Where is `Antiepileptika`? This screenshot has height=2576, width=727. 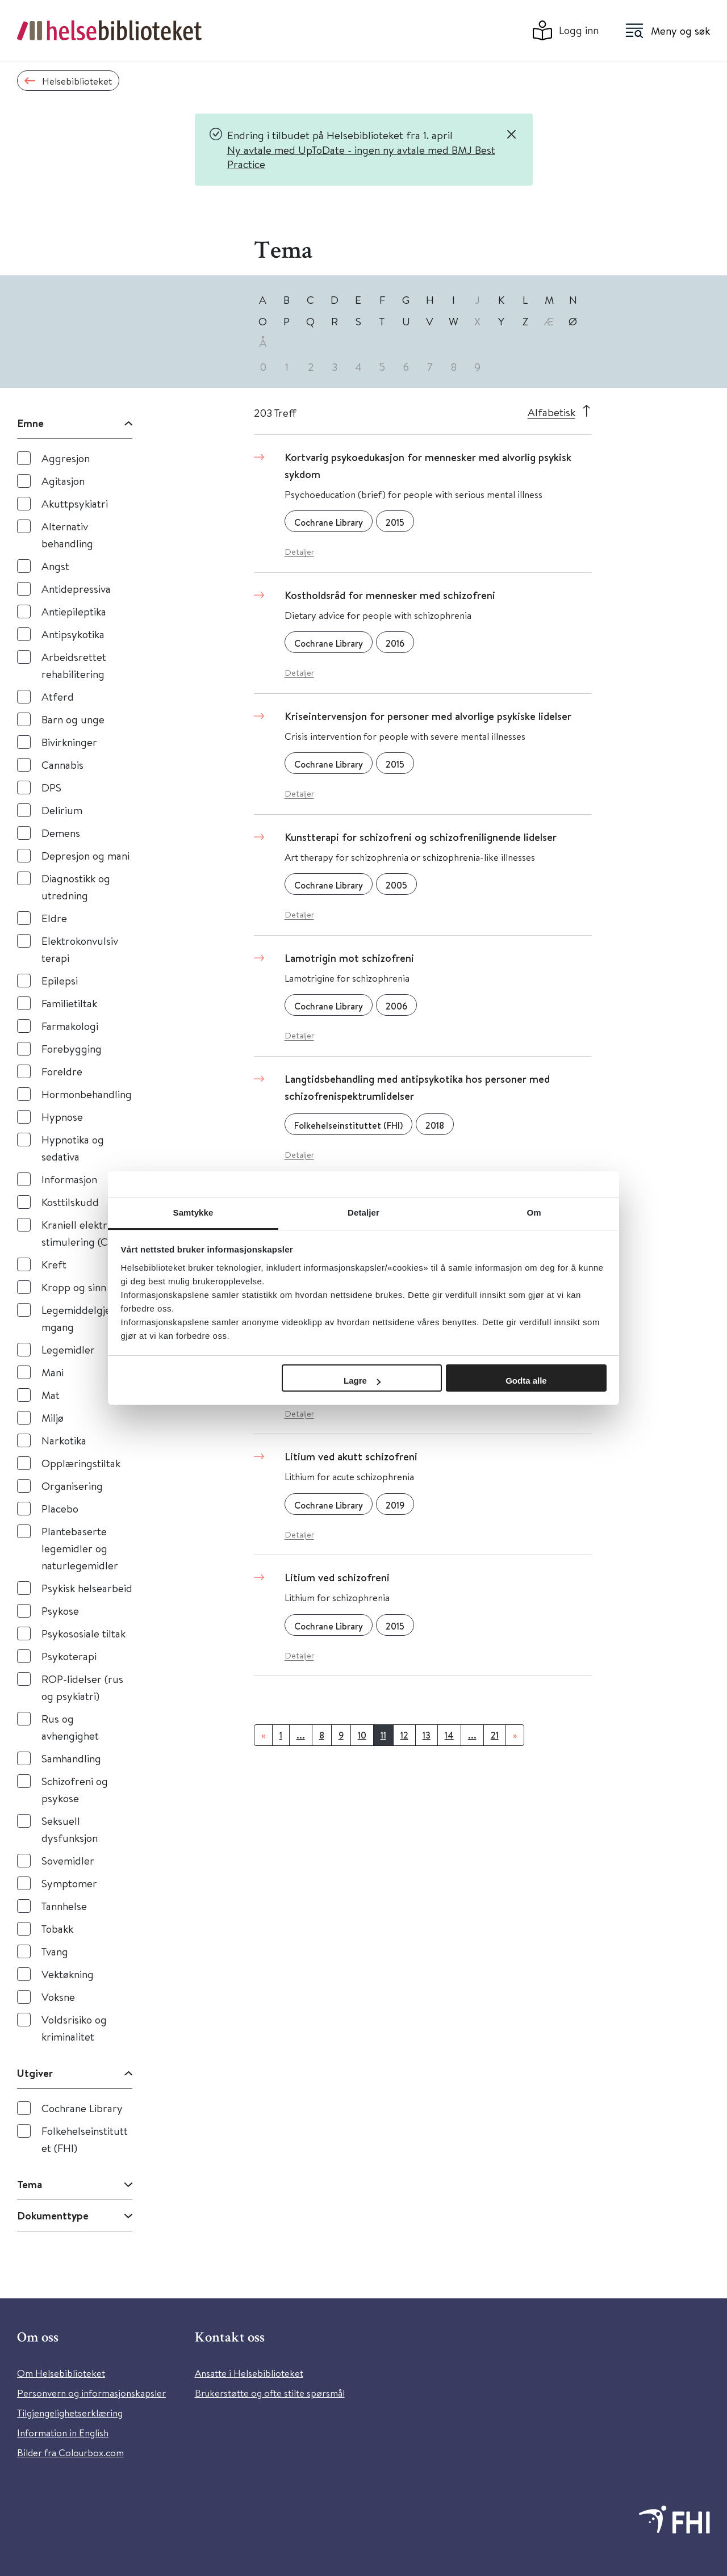 Antiepileptika is located at coordinates (73, 611).